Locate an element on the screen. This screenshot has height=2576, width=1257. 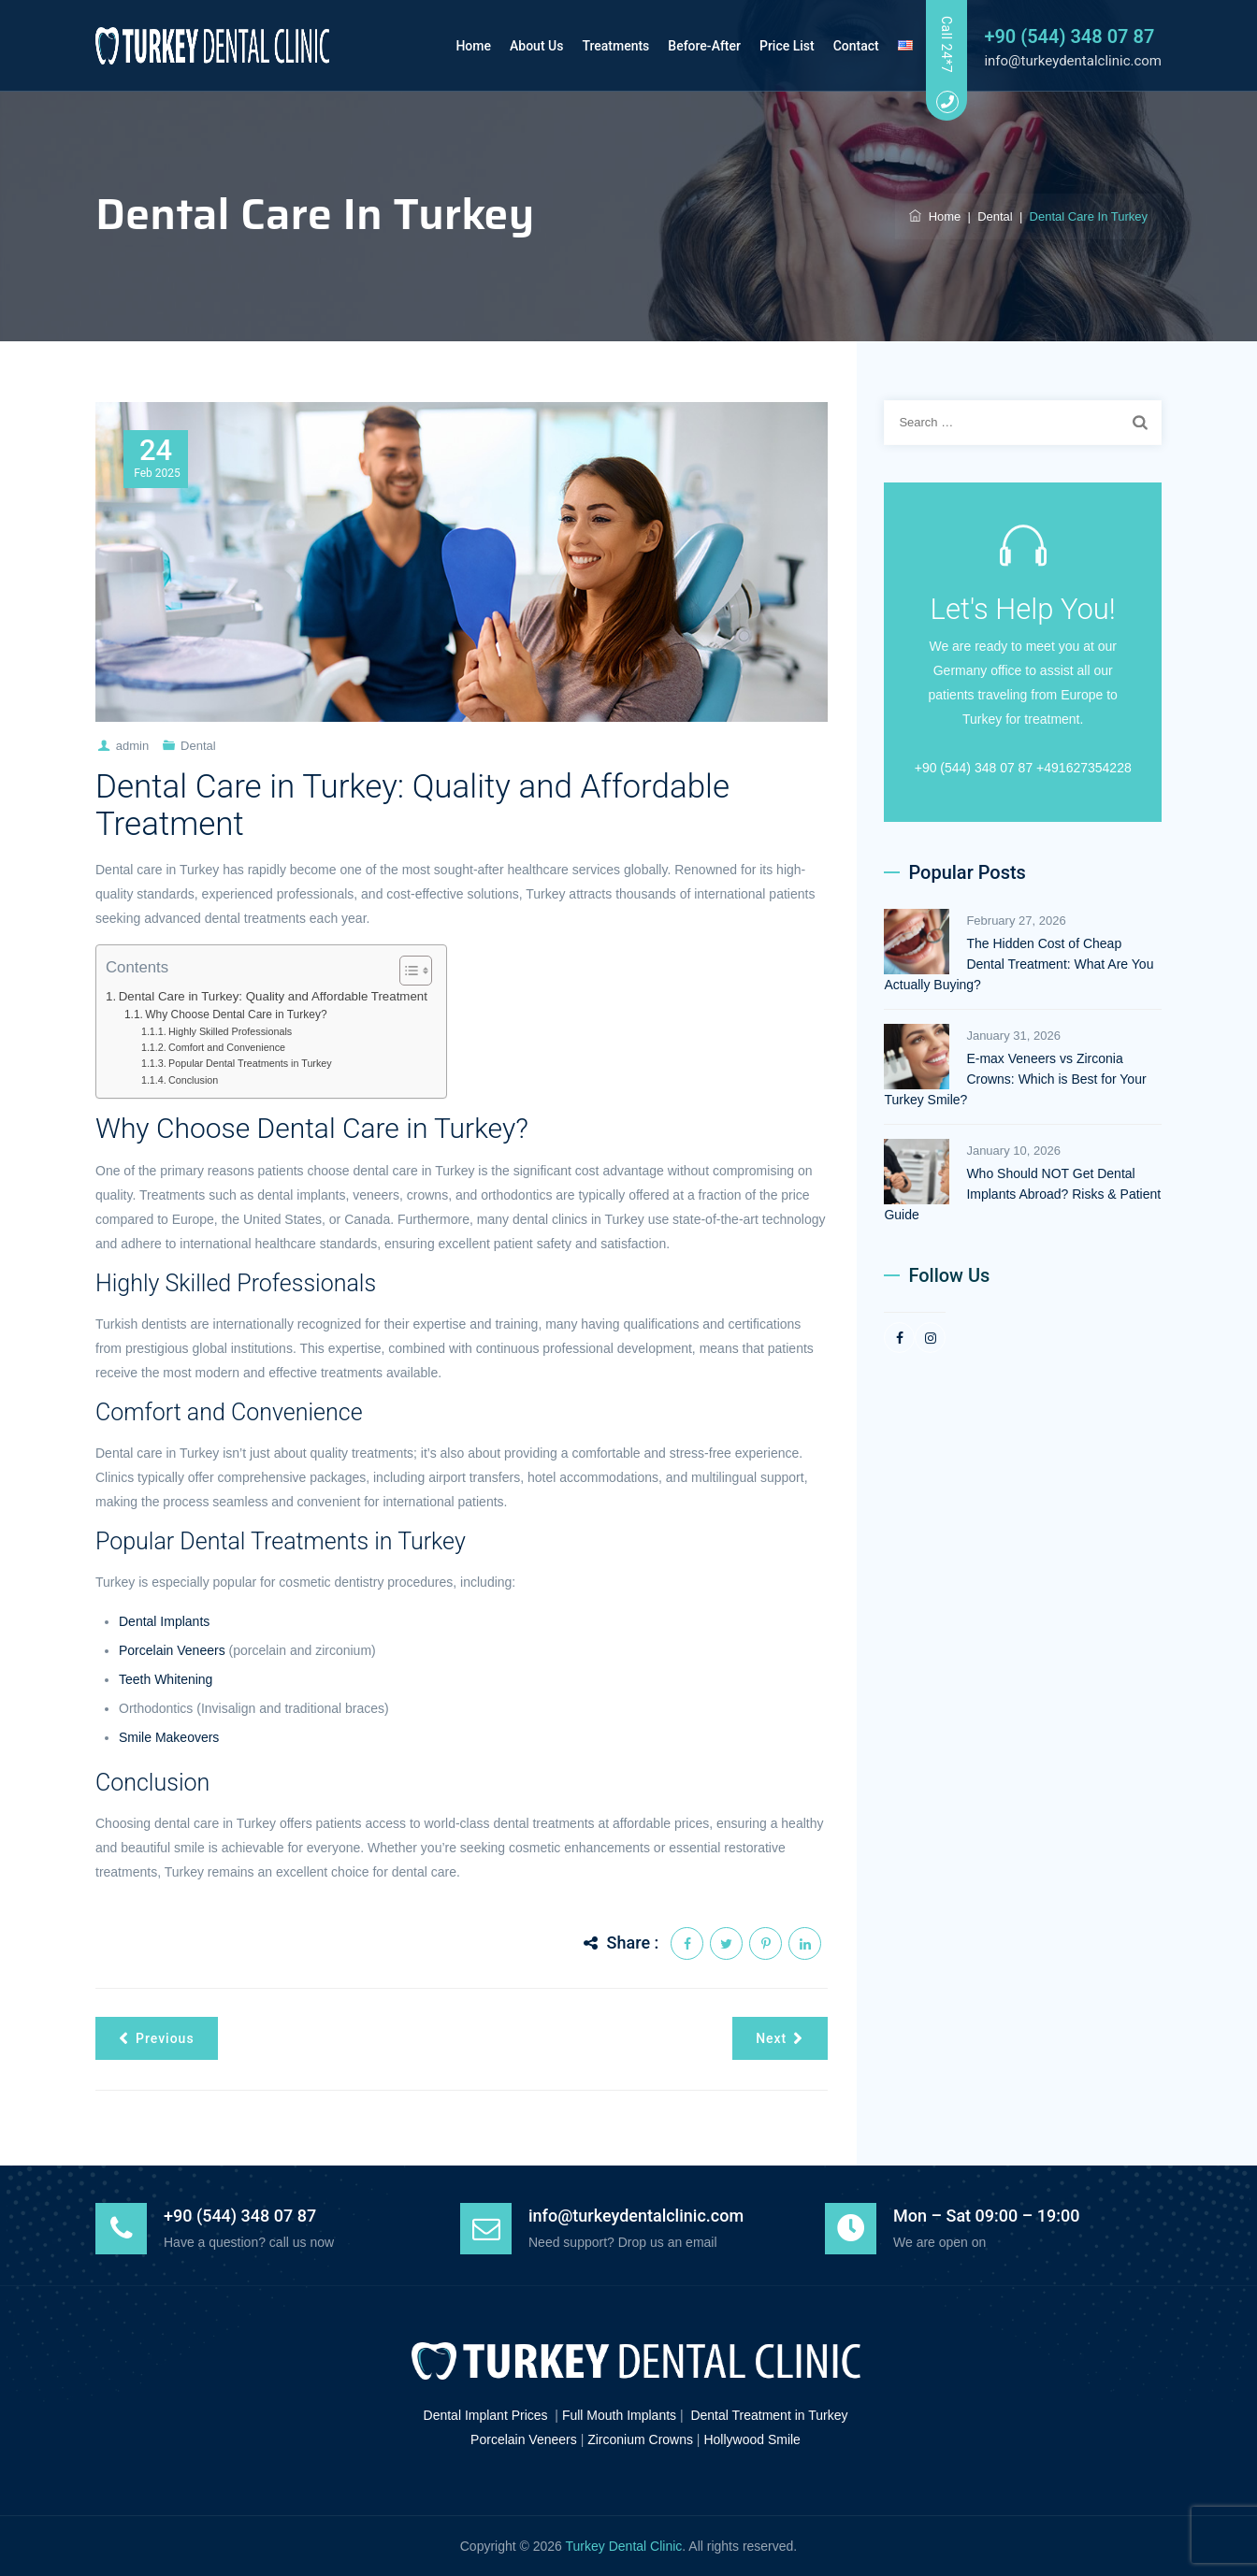
Smile Makeovers is located at coordinates (169, 1737).